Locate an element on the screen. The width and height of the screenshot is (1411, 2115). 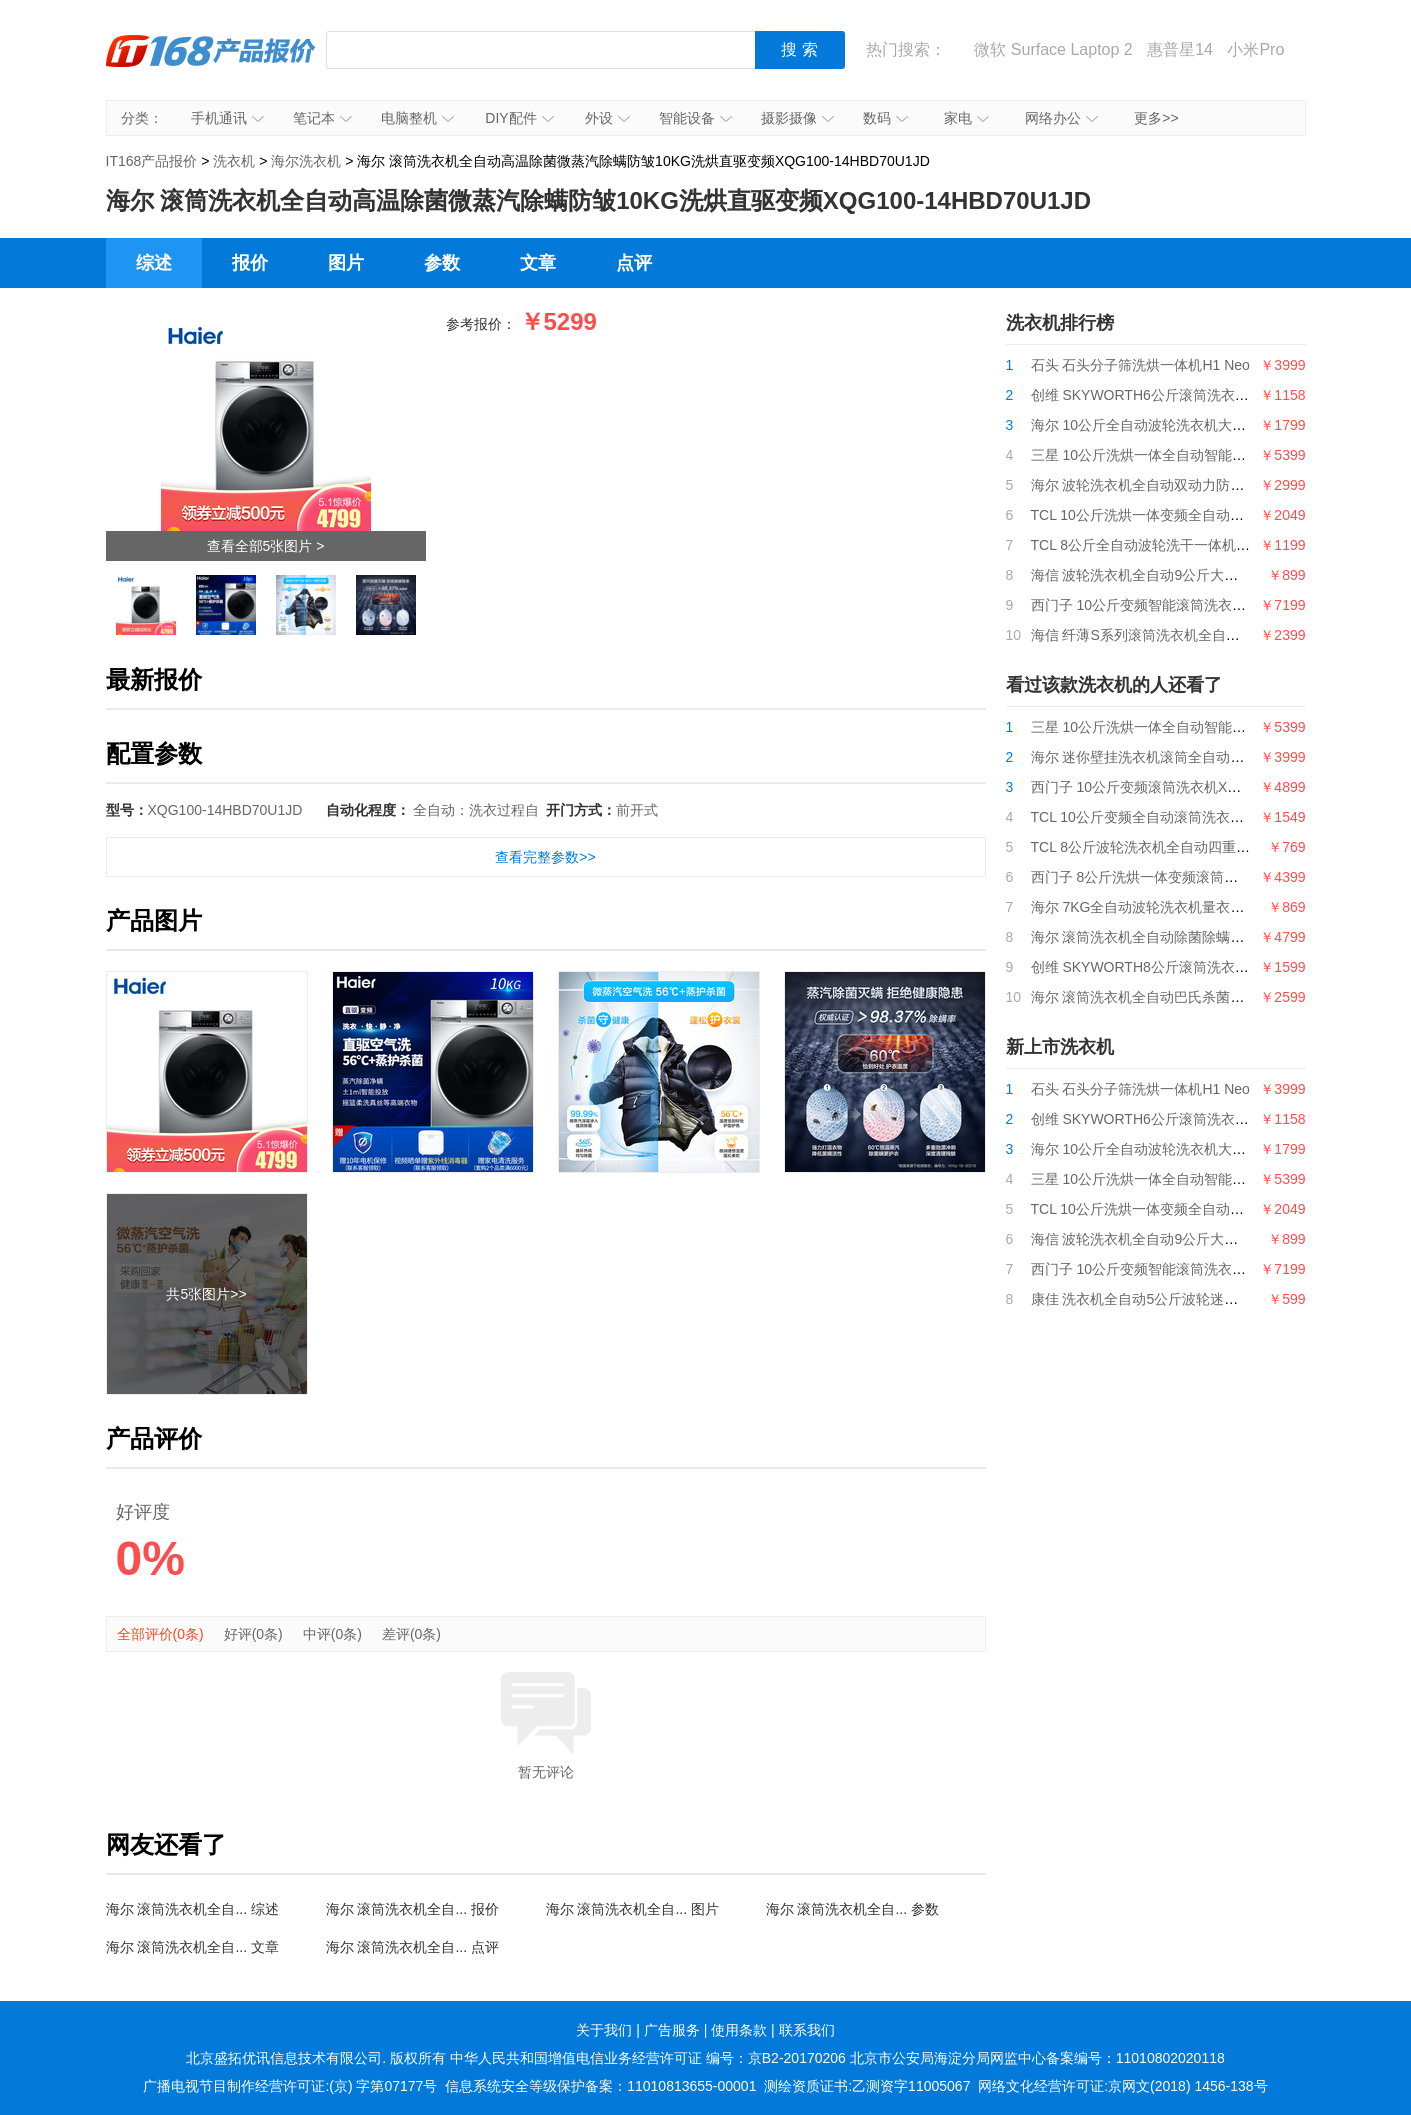
海尔洗衣机 is located at coordinates (306, 161).